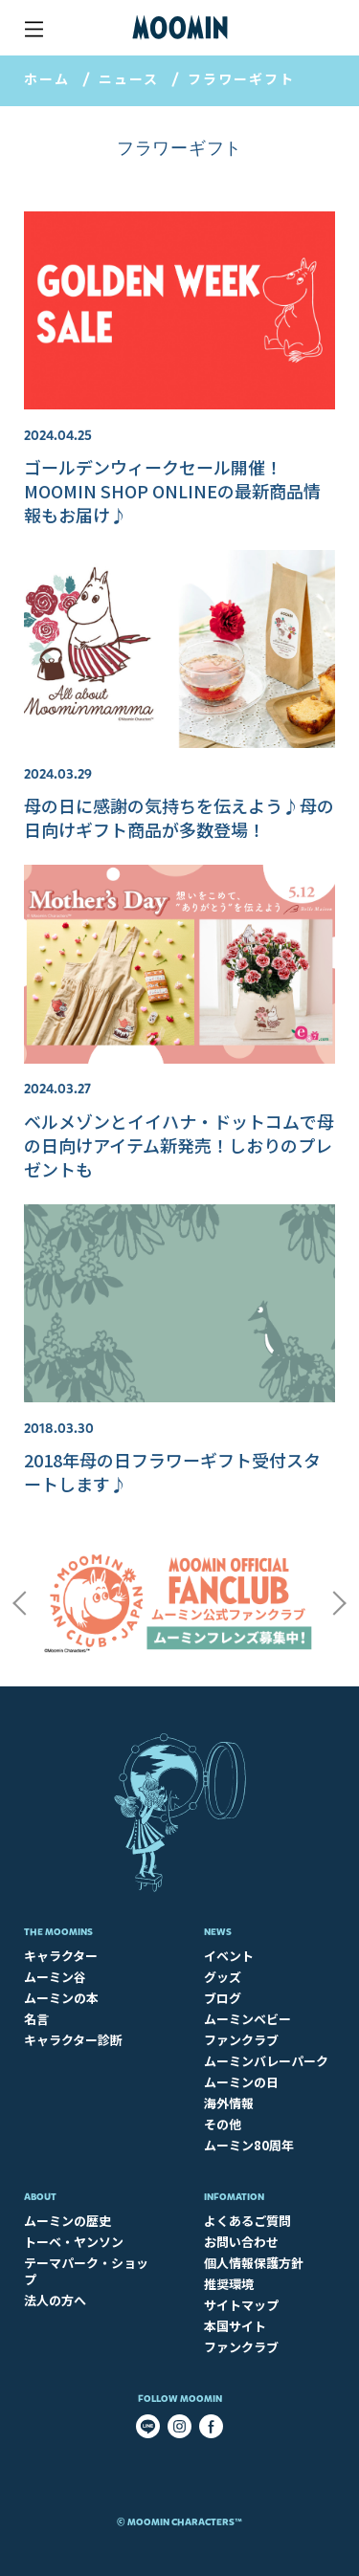 Image resolution: width=359 pixels, height=2576 pixels. Describe the element at coordinates (55, 2300) in the screenshot. I see `法人の方へ` at that location.